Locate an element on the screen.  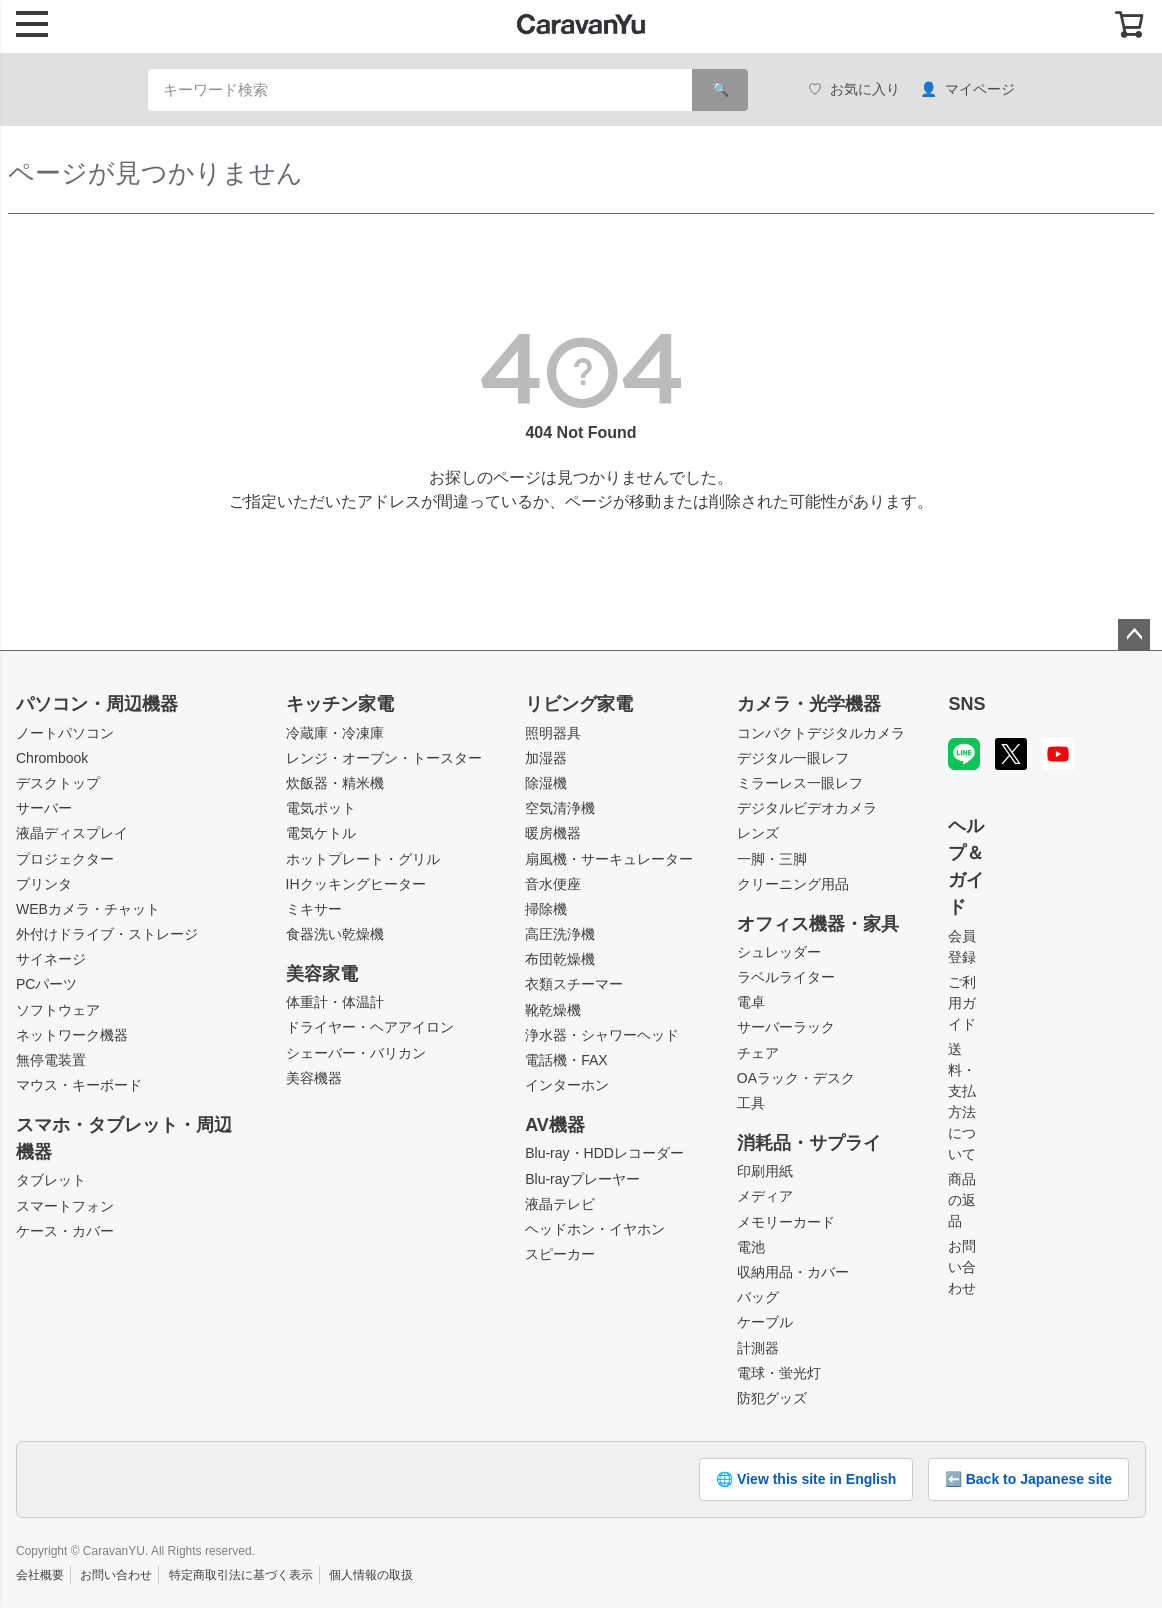
サーバーラック is located at coordinates (786, 1027).